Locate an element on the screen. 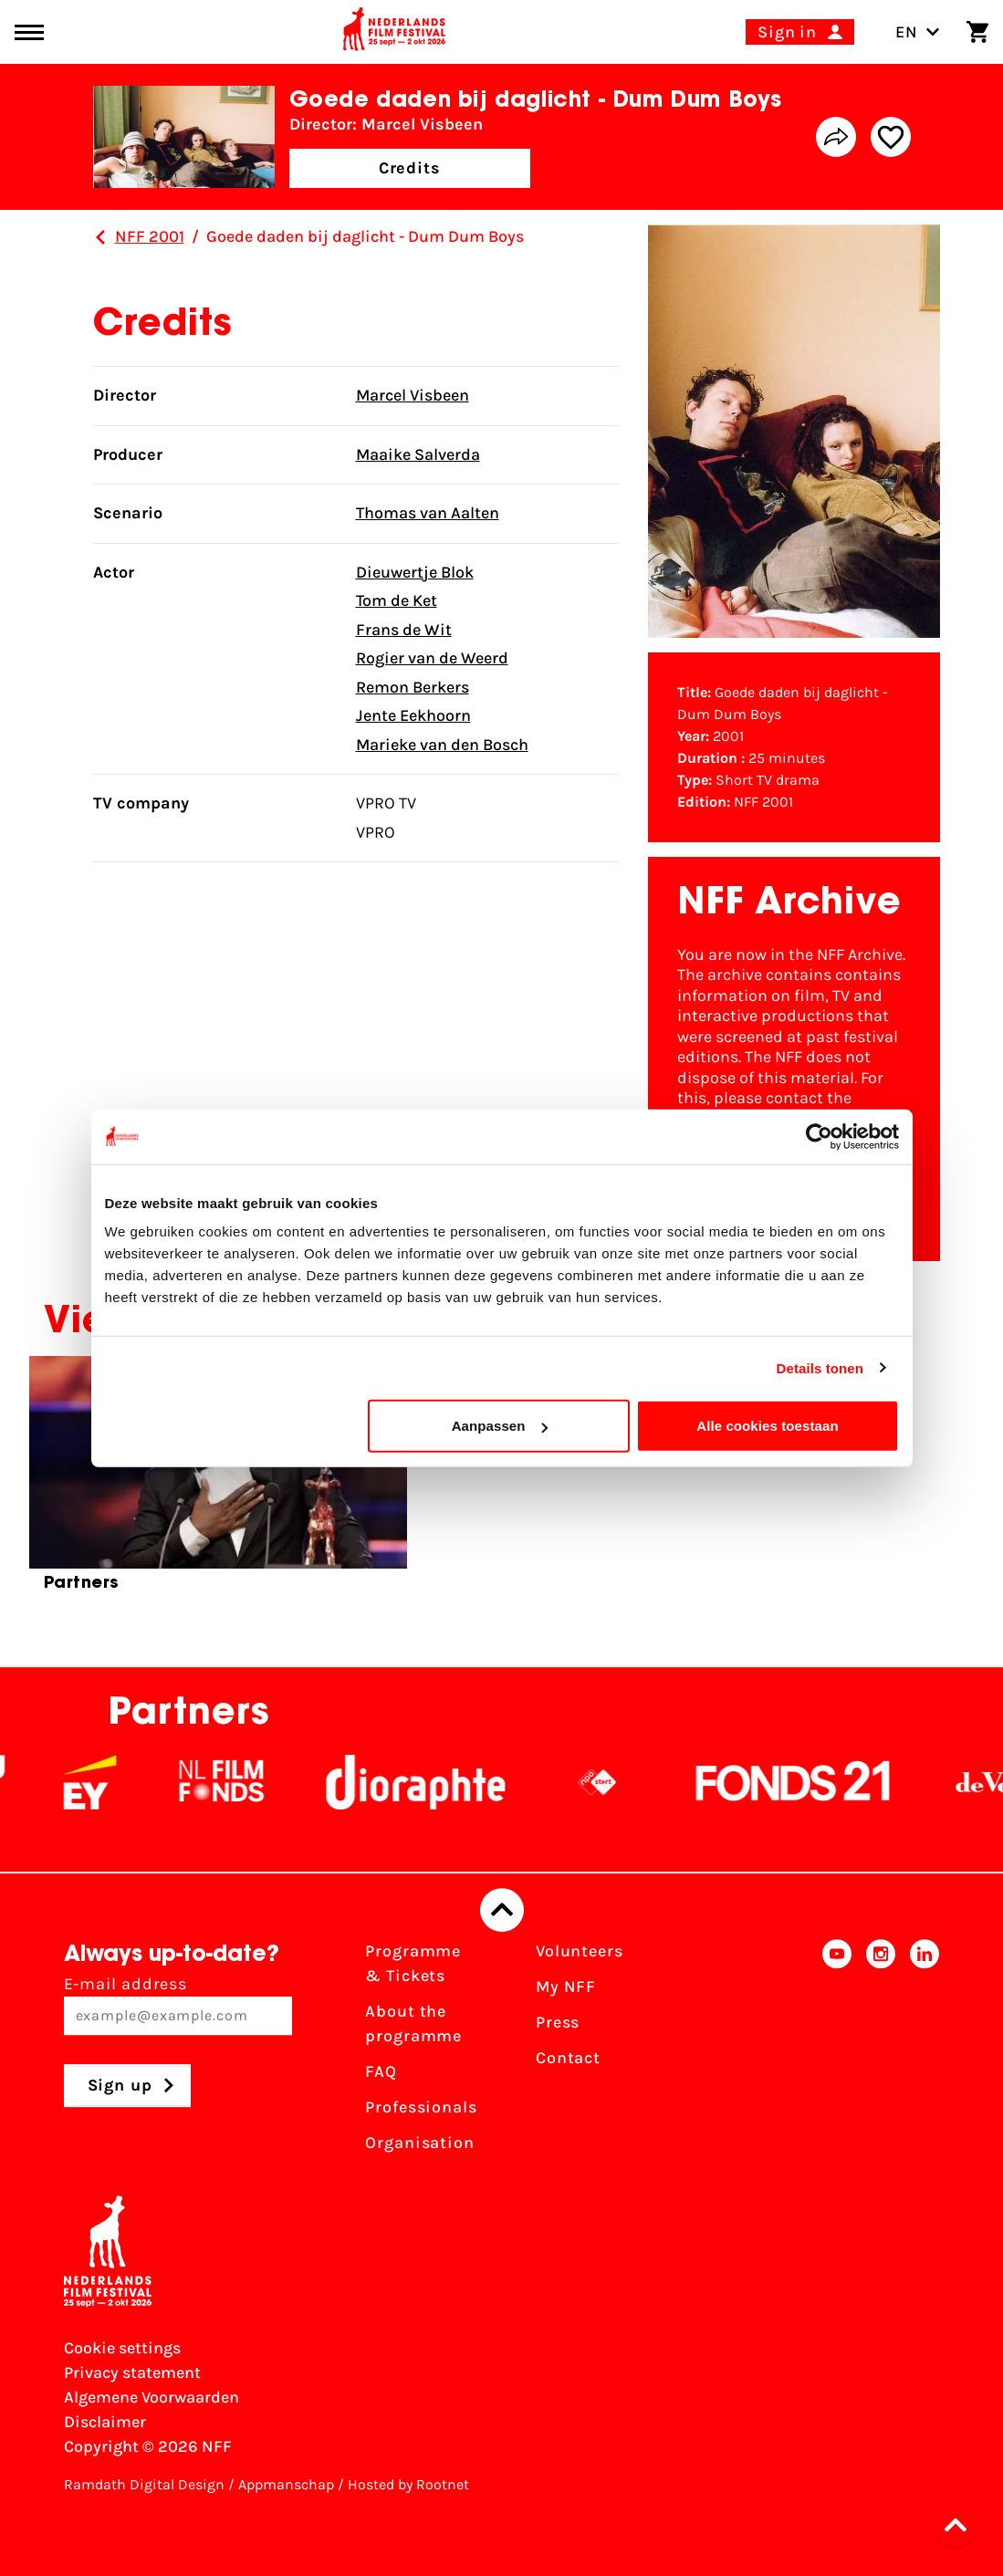 This screenshot has height=2576, width=1003. Tom de Ket is located at coordinates (396, 600).